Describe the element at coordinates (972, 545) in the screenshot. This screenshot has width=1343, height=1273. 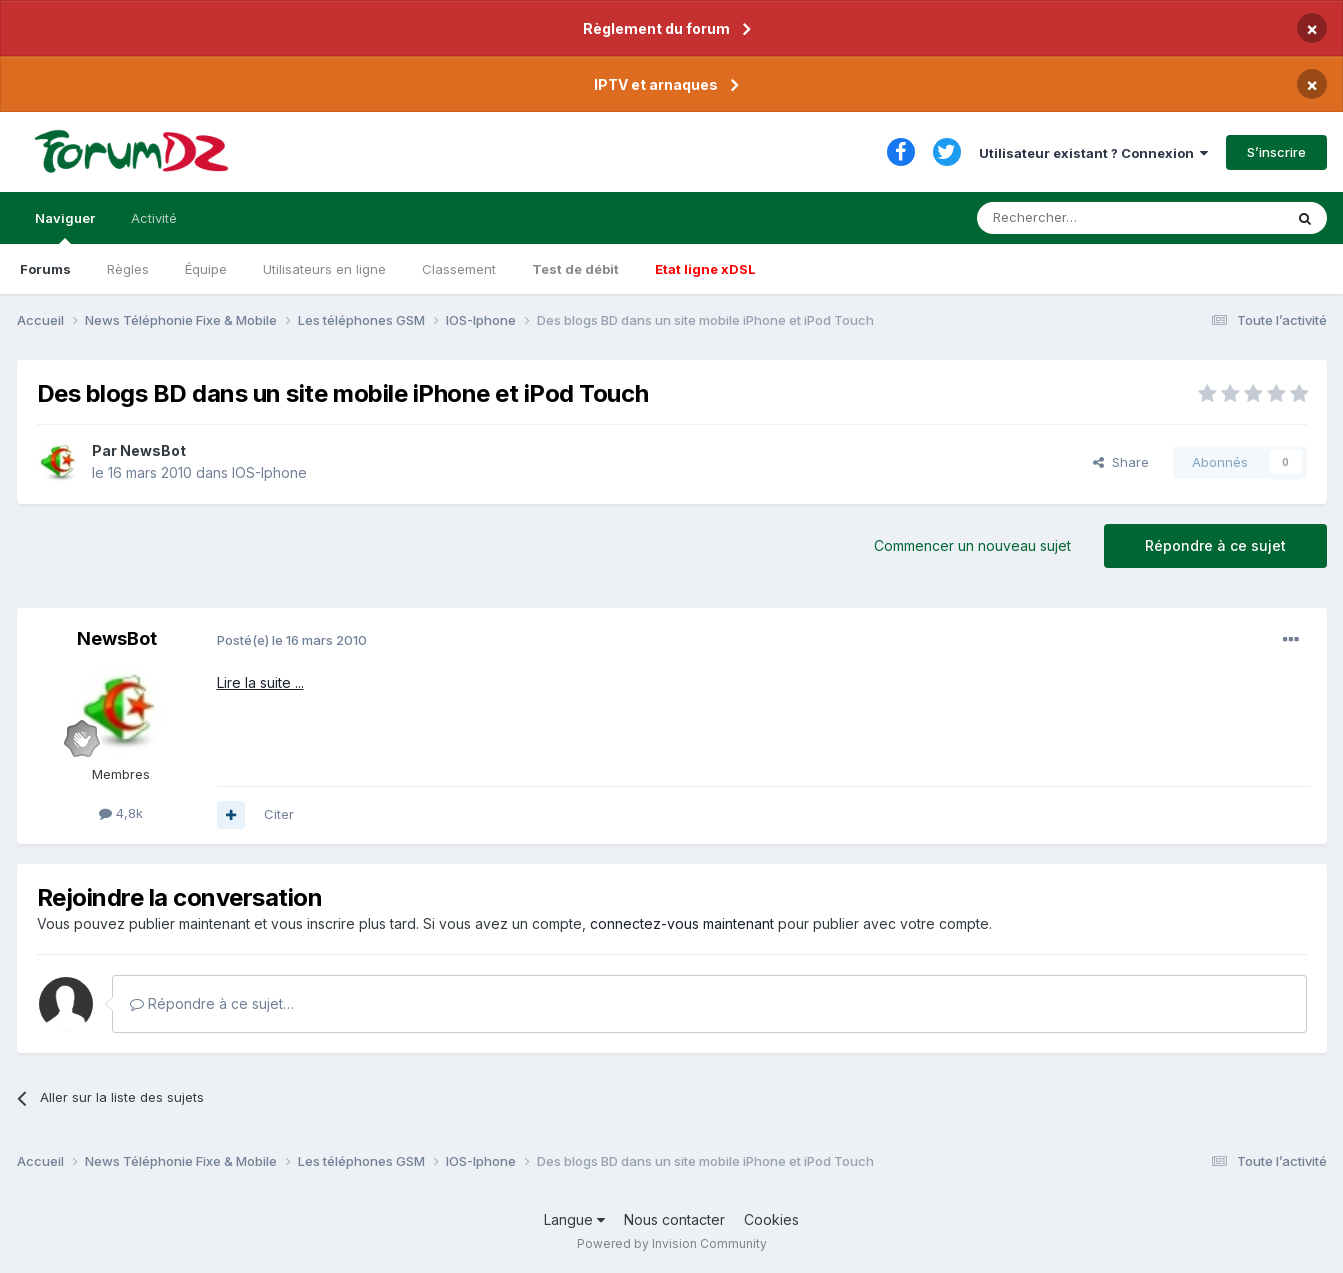
I see `Commencer un nouveau sujet` at that location.